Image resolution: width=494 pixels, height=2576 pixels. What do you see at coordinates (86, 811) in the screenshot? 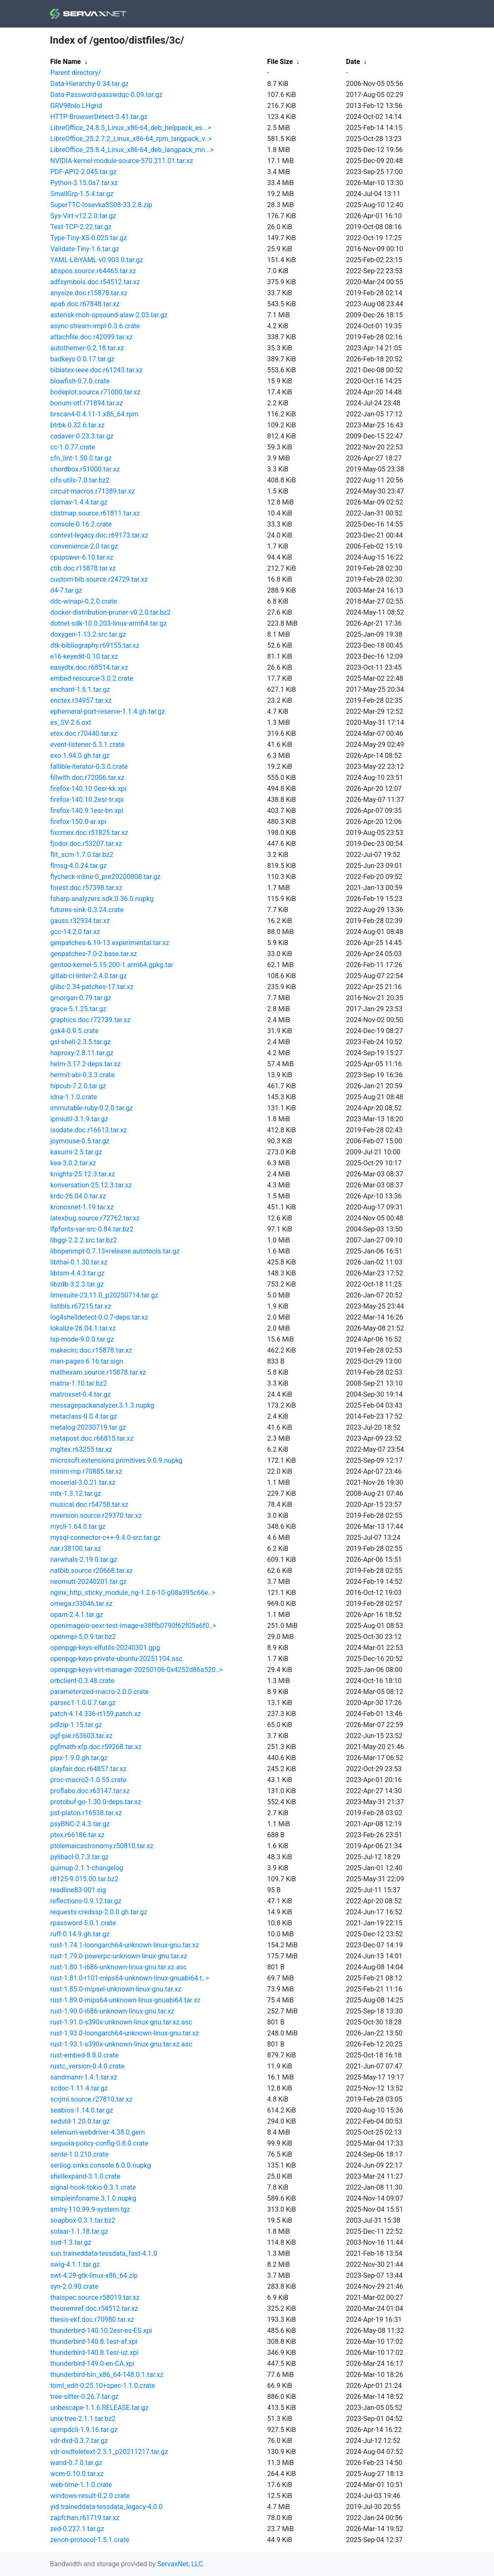
I see `firefox-140.9.1esr-bn.xpi` at bounding box center [86, 811].